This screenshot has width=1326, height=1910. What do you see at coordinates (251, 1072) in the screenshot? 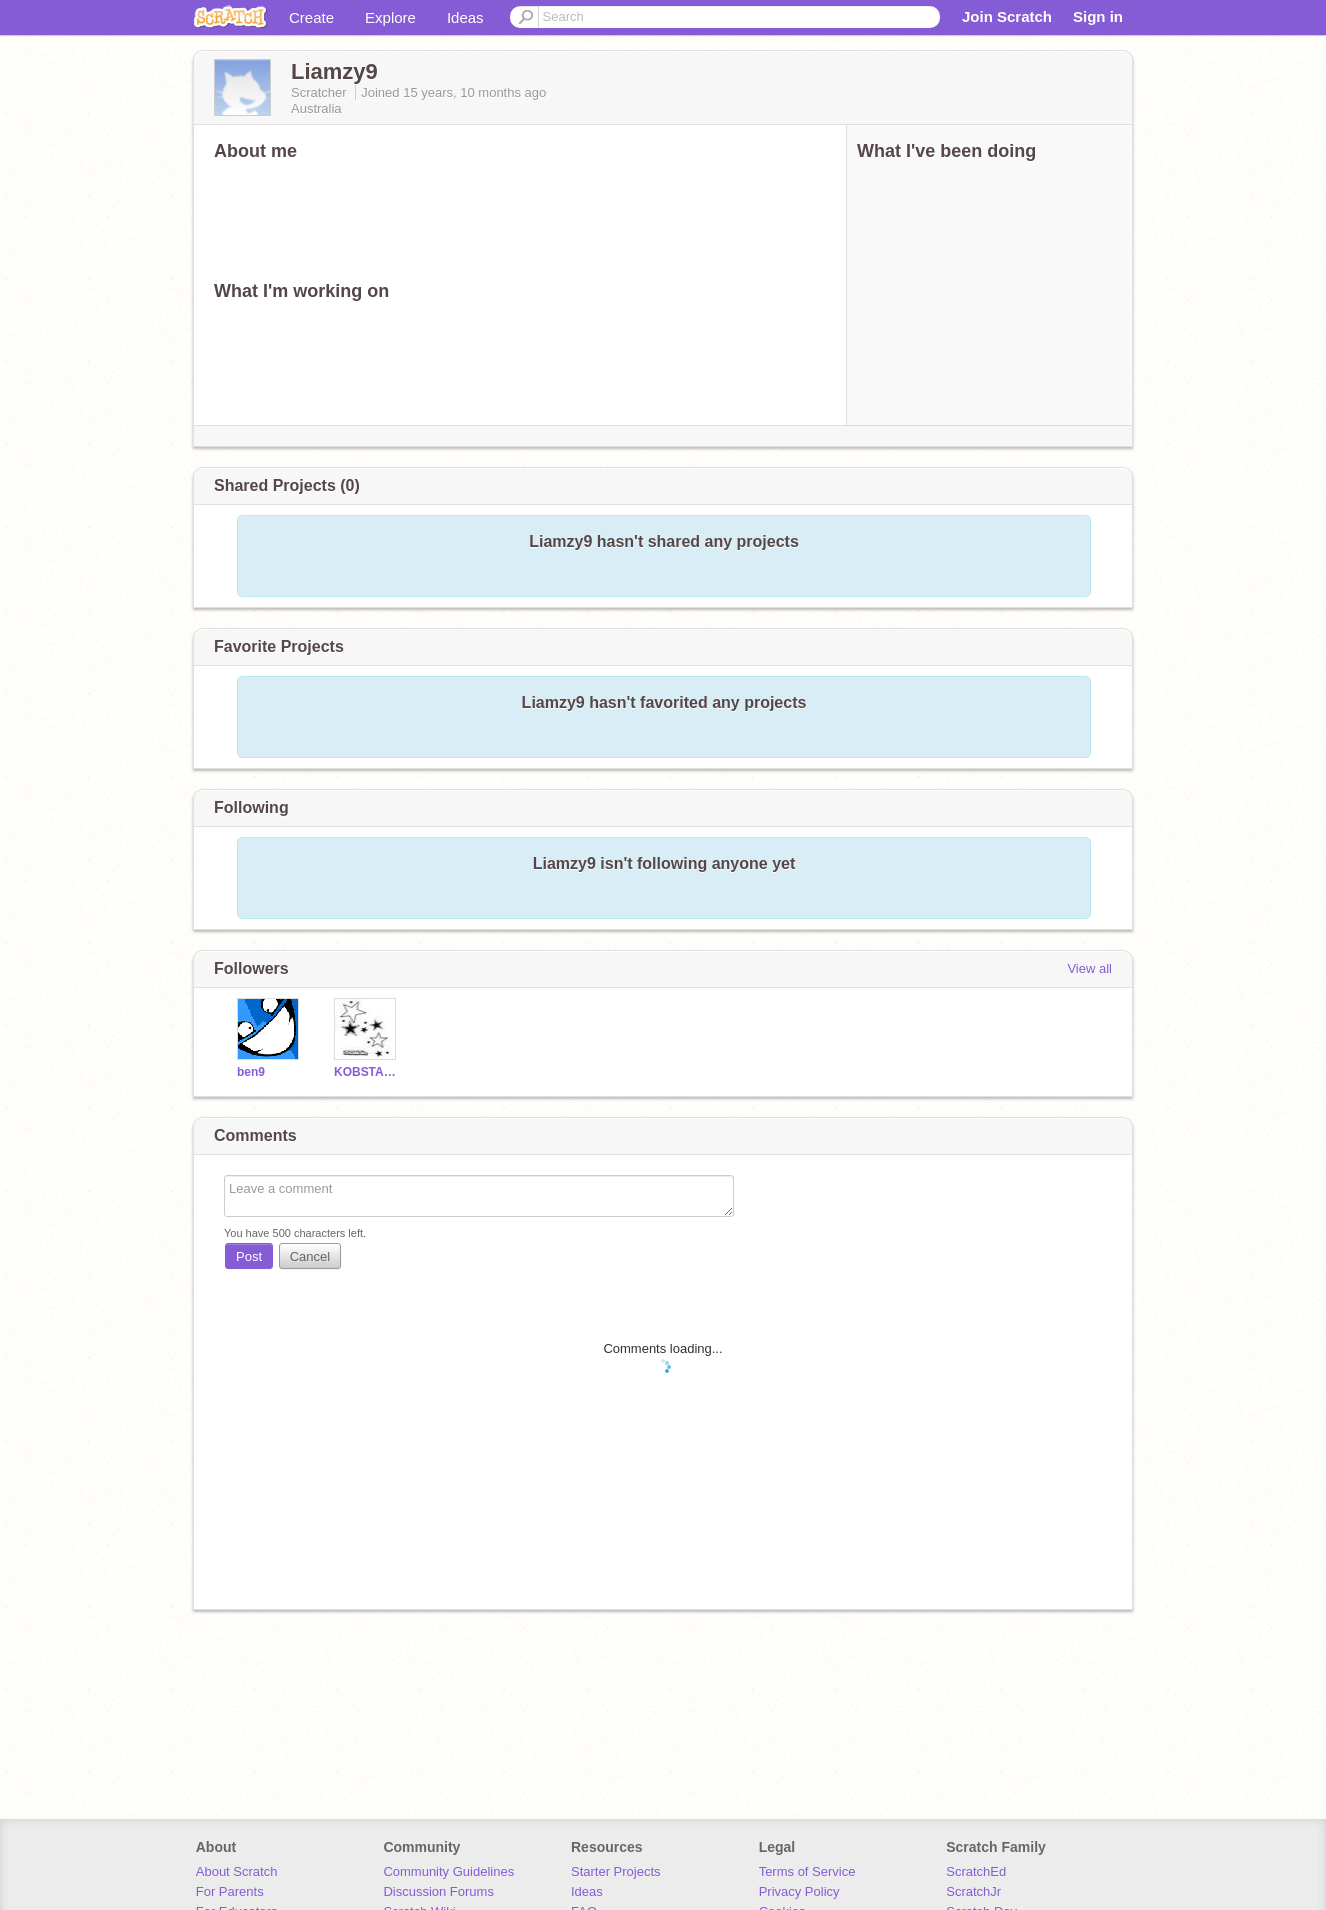
I see `ben9` at bounding box center [251, 1072].